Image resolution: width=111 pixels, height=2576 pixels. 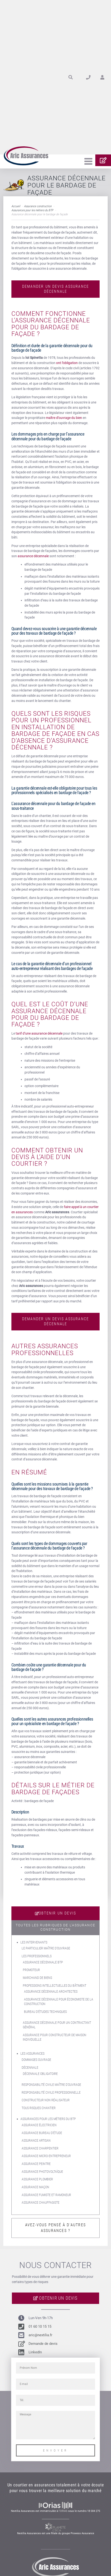 What do you see at coordinates (58, 2327) in the screenshot?
I see `[Numéro de téléphone d'Aric]` at bounding box center [58, 2327].